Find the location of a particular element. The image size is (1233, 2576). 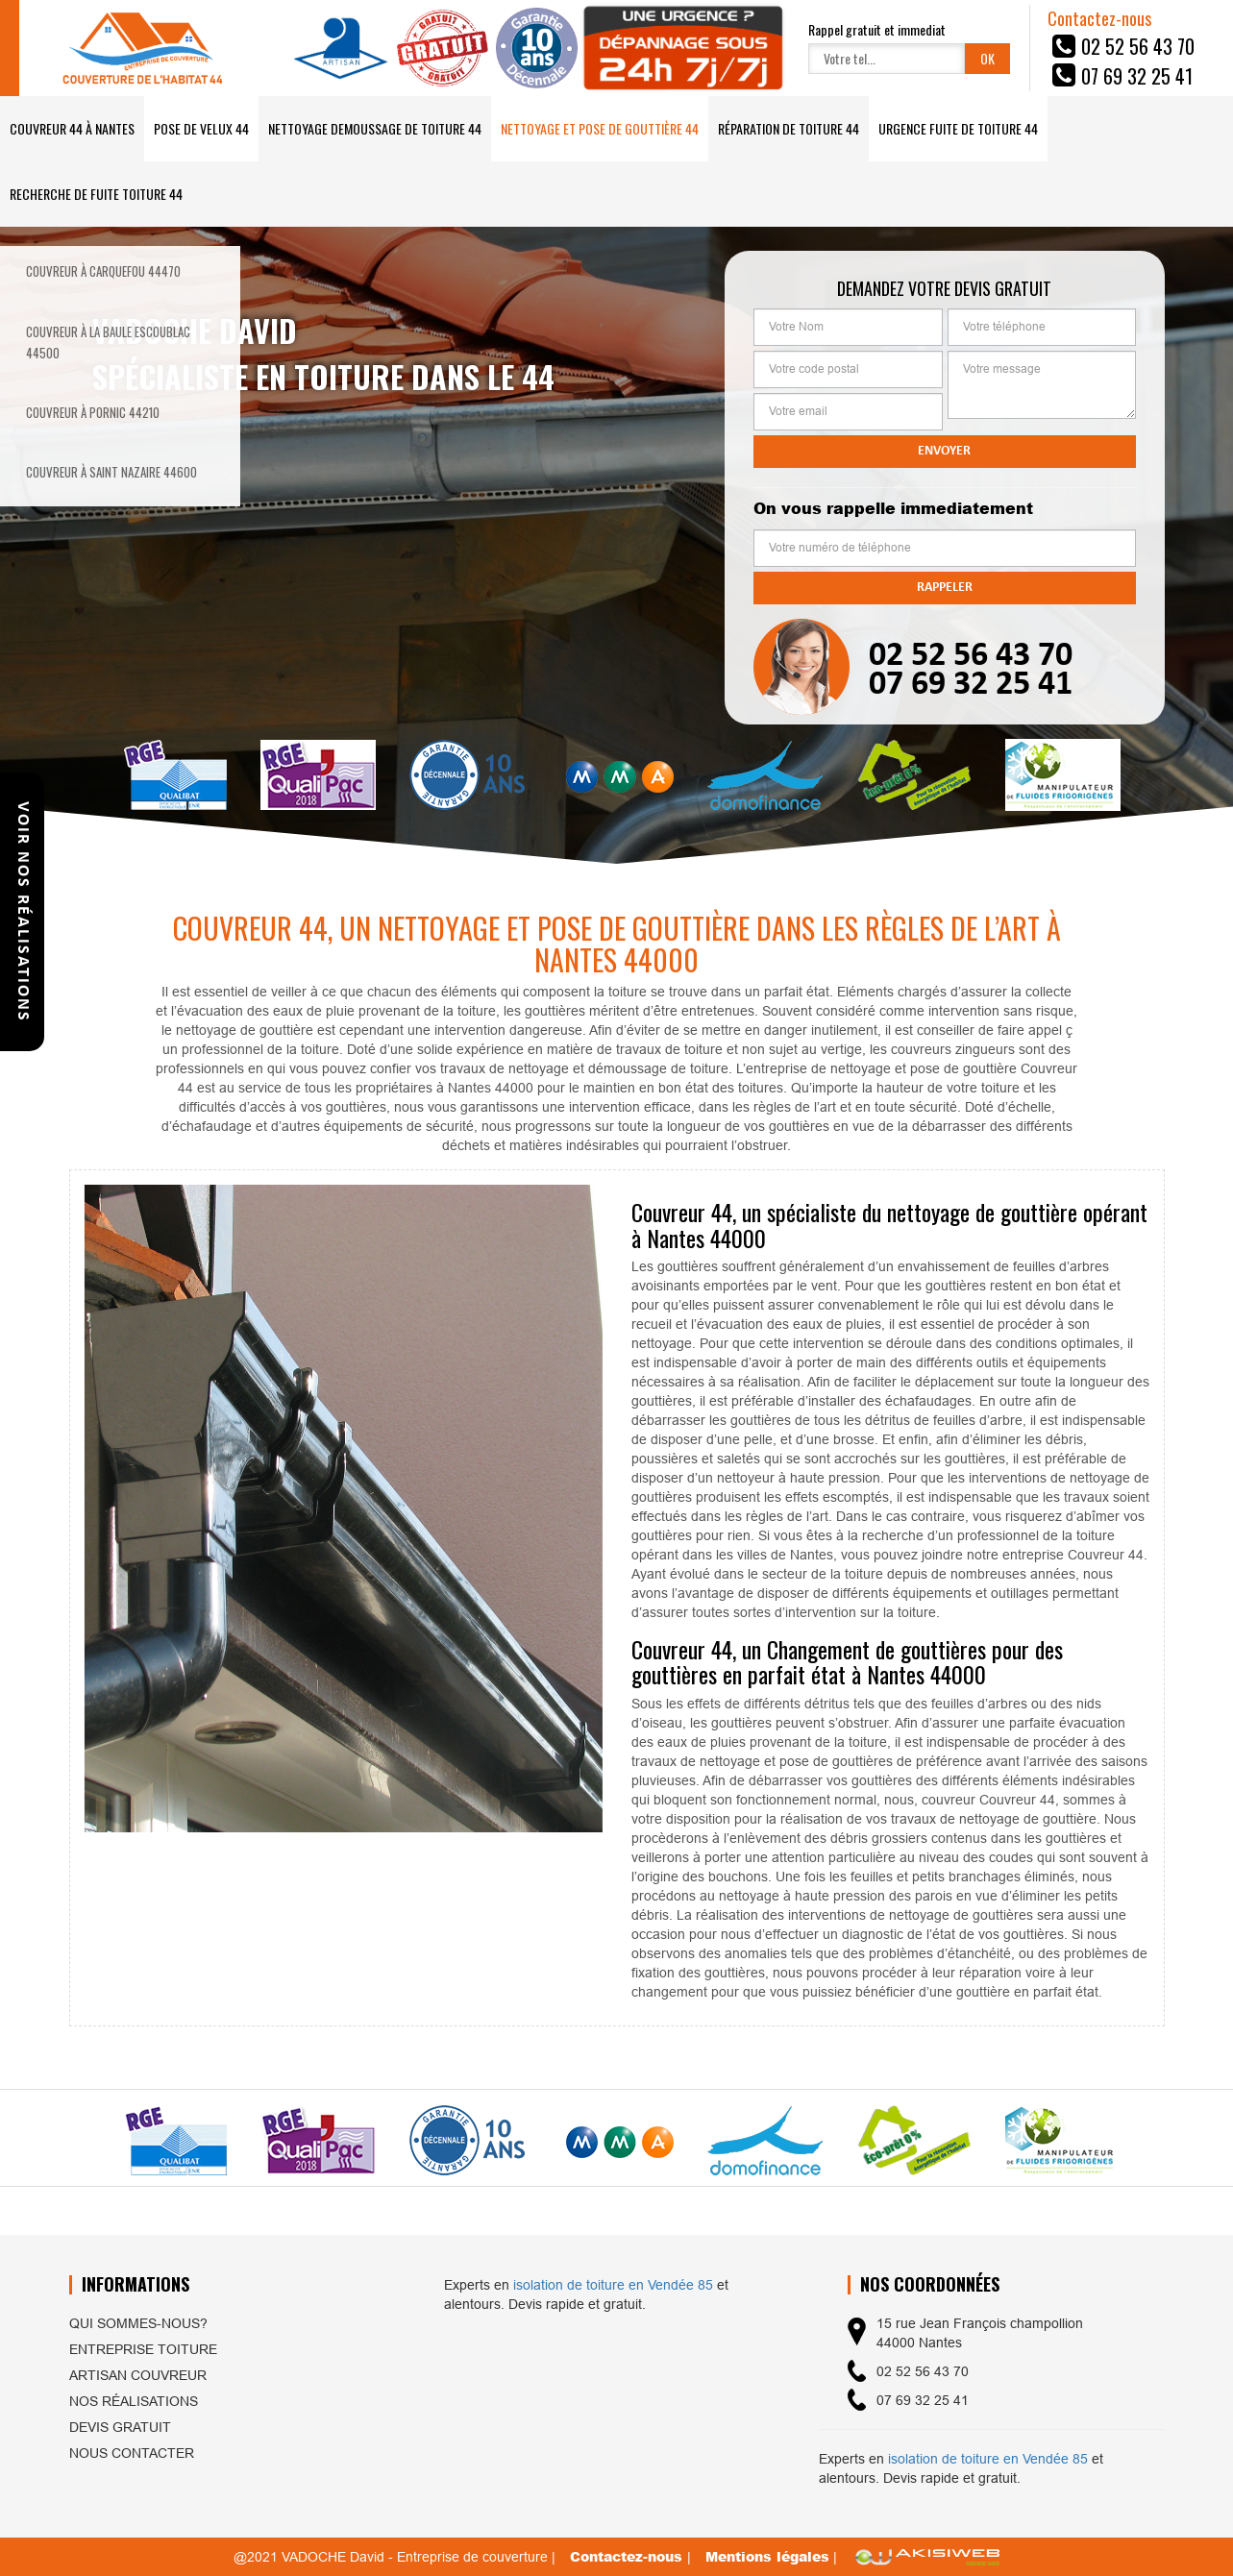

Contactez-nous is located at coordinates (628, 2556).